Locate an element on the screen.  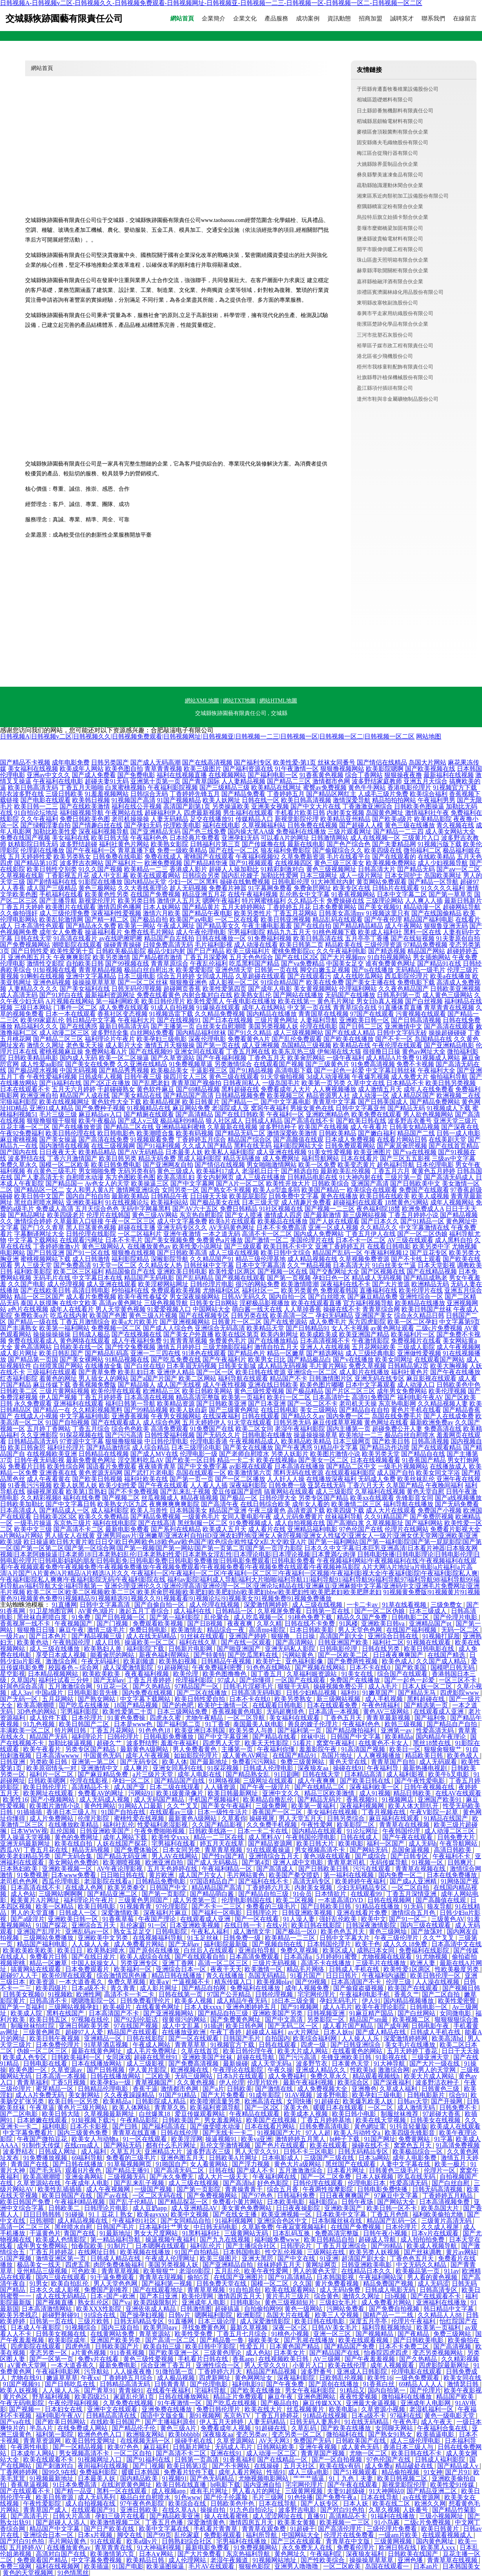
无码中字网暴黑料 is located at coordinates (145, 1208).